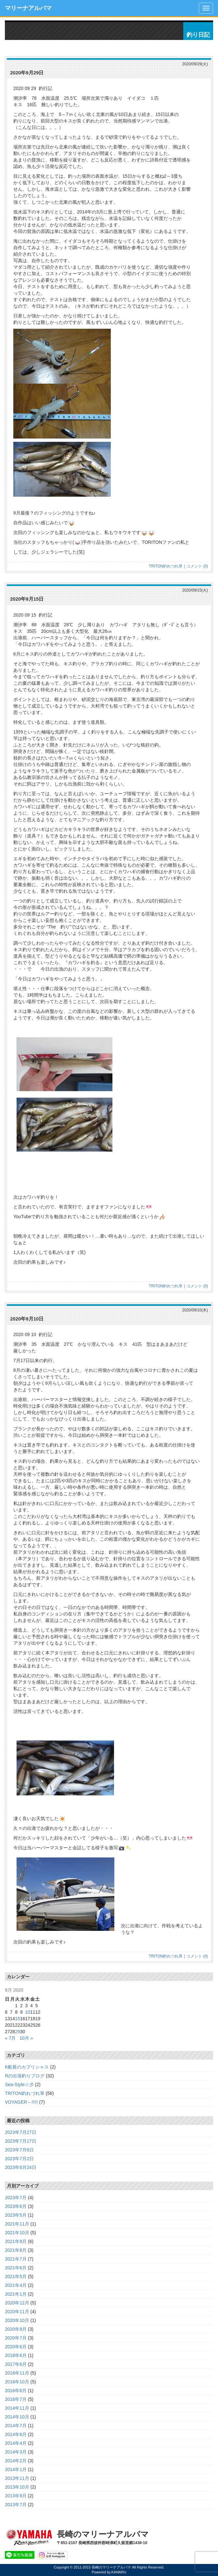  Describe the element at coordinates (19, 2084) in the screenshot. I see `Sea-Style☆彡` at that location.